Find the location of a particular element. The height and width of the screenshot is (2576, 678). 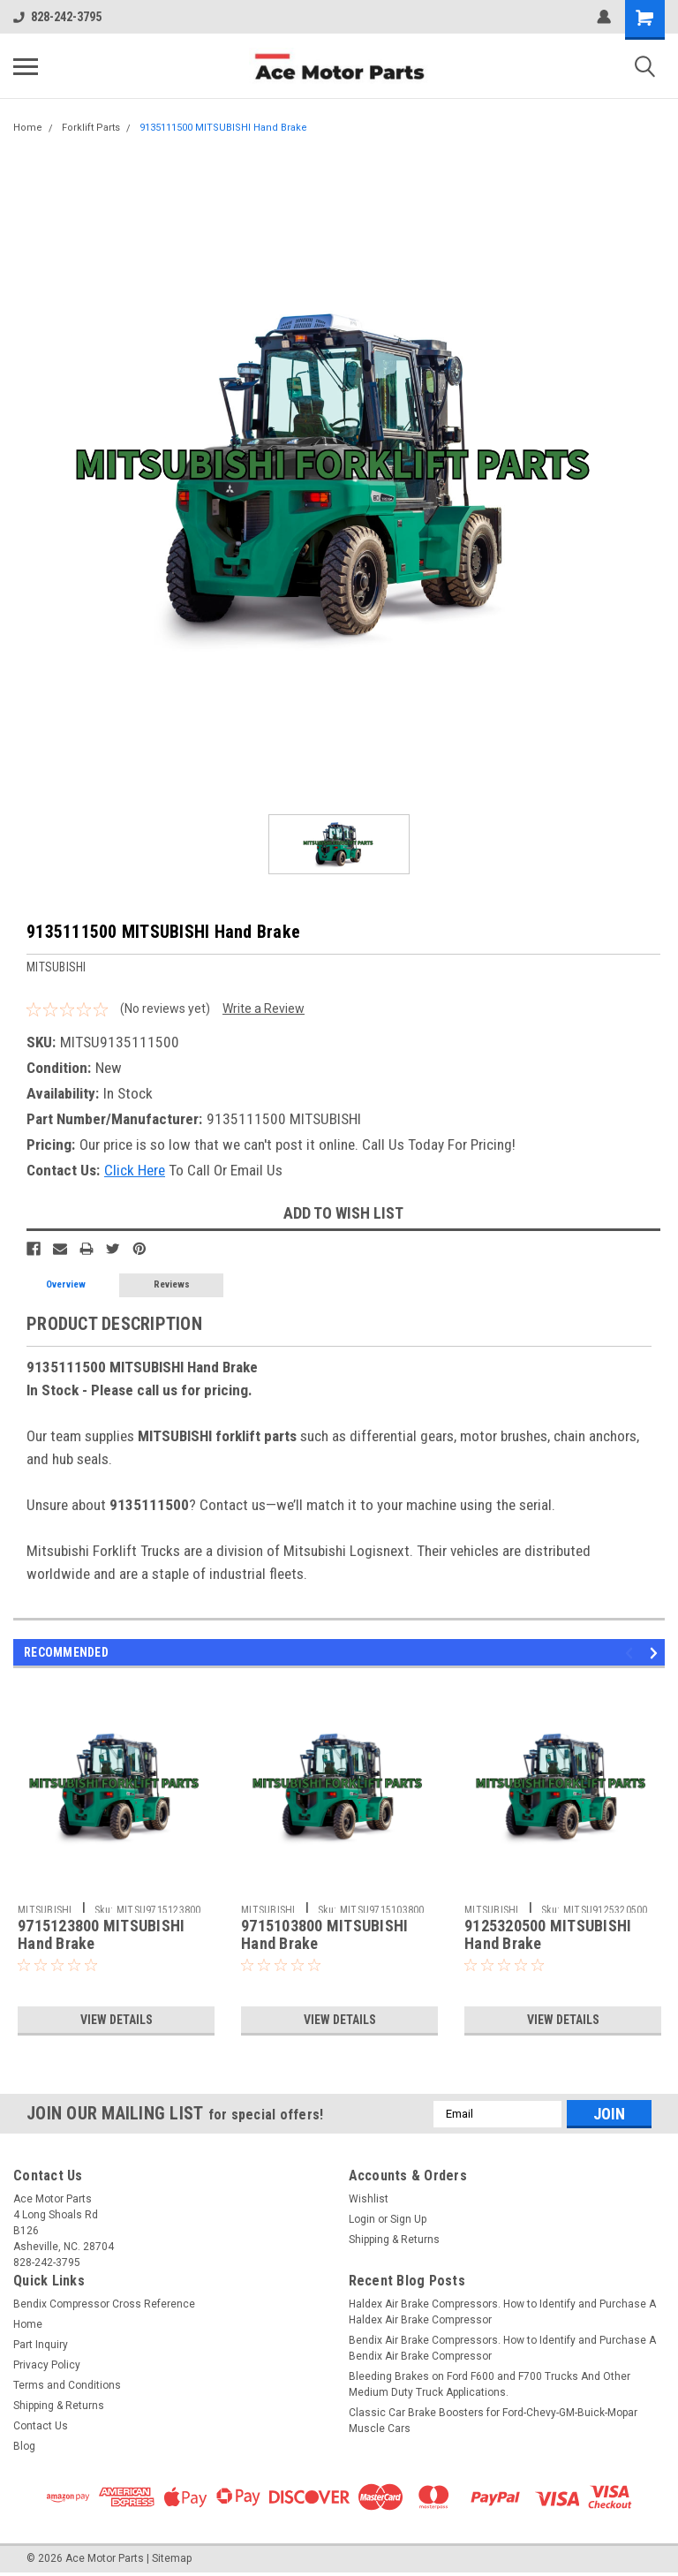

Next is located at coordinates (656, 1652).